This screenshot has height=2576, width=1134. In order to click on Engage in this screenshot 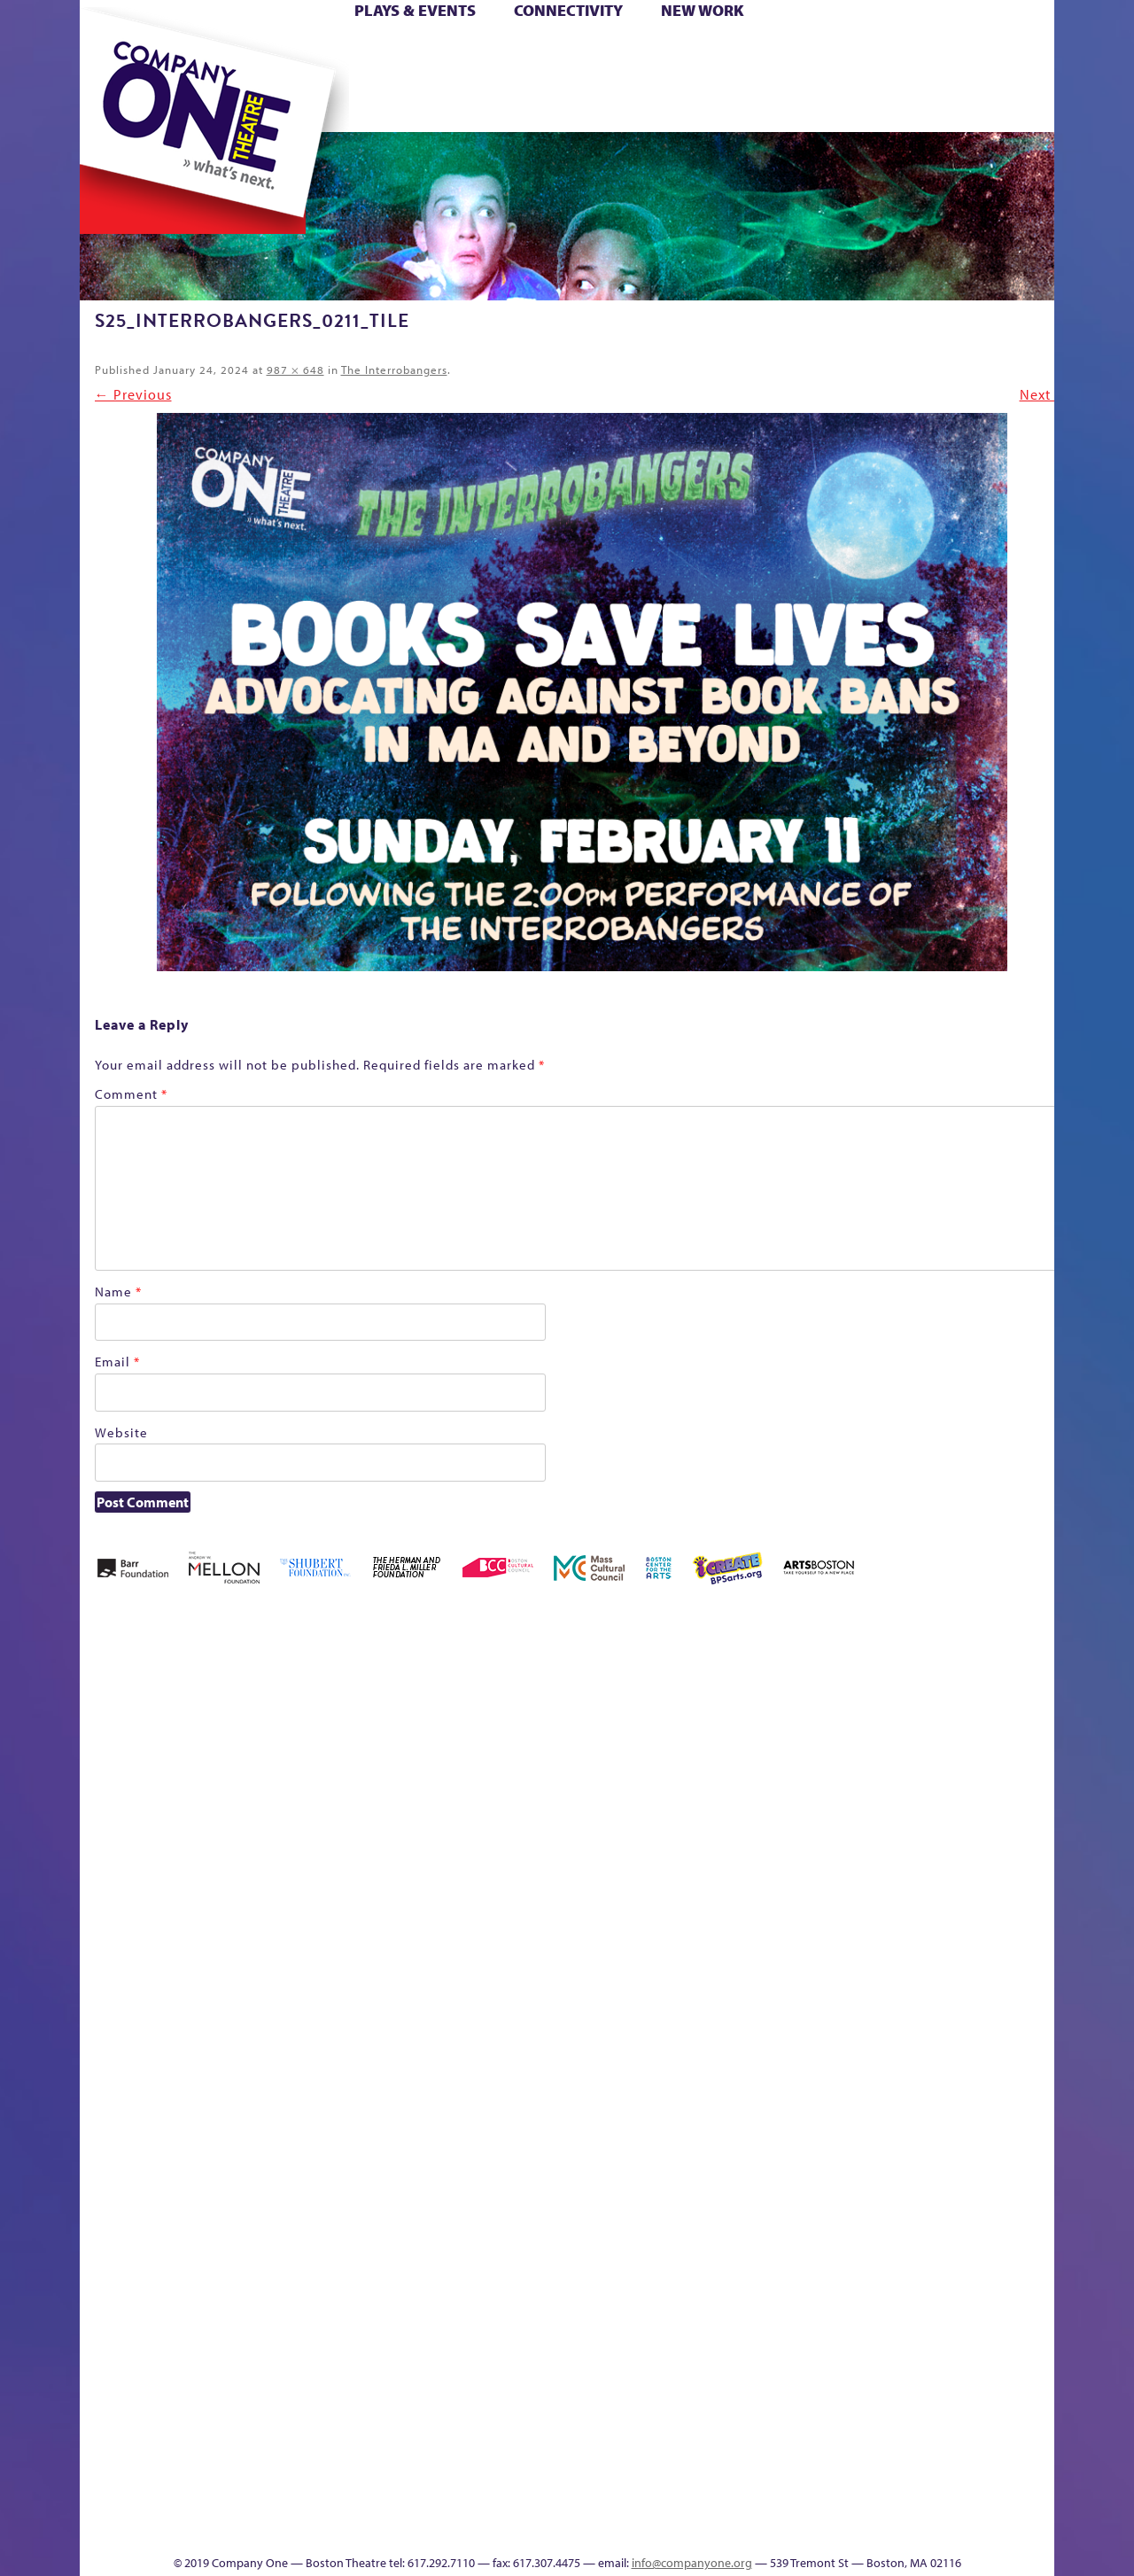, I will do `click(730, 105)`.